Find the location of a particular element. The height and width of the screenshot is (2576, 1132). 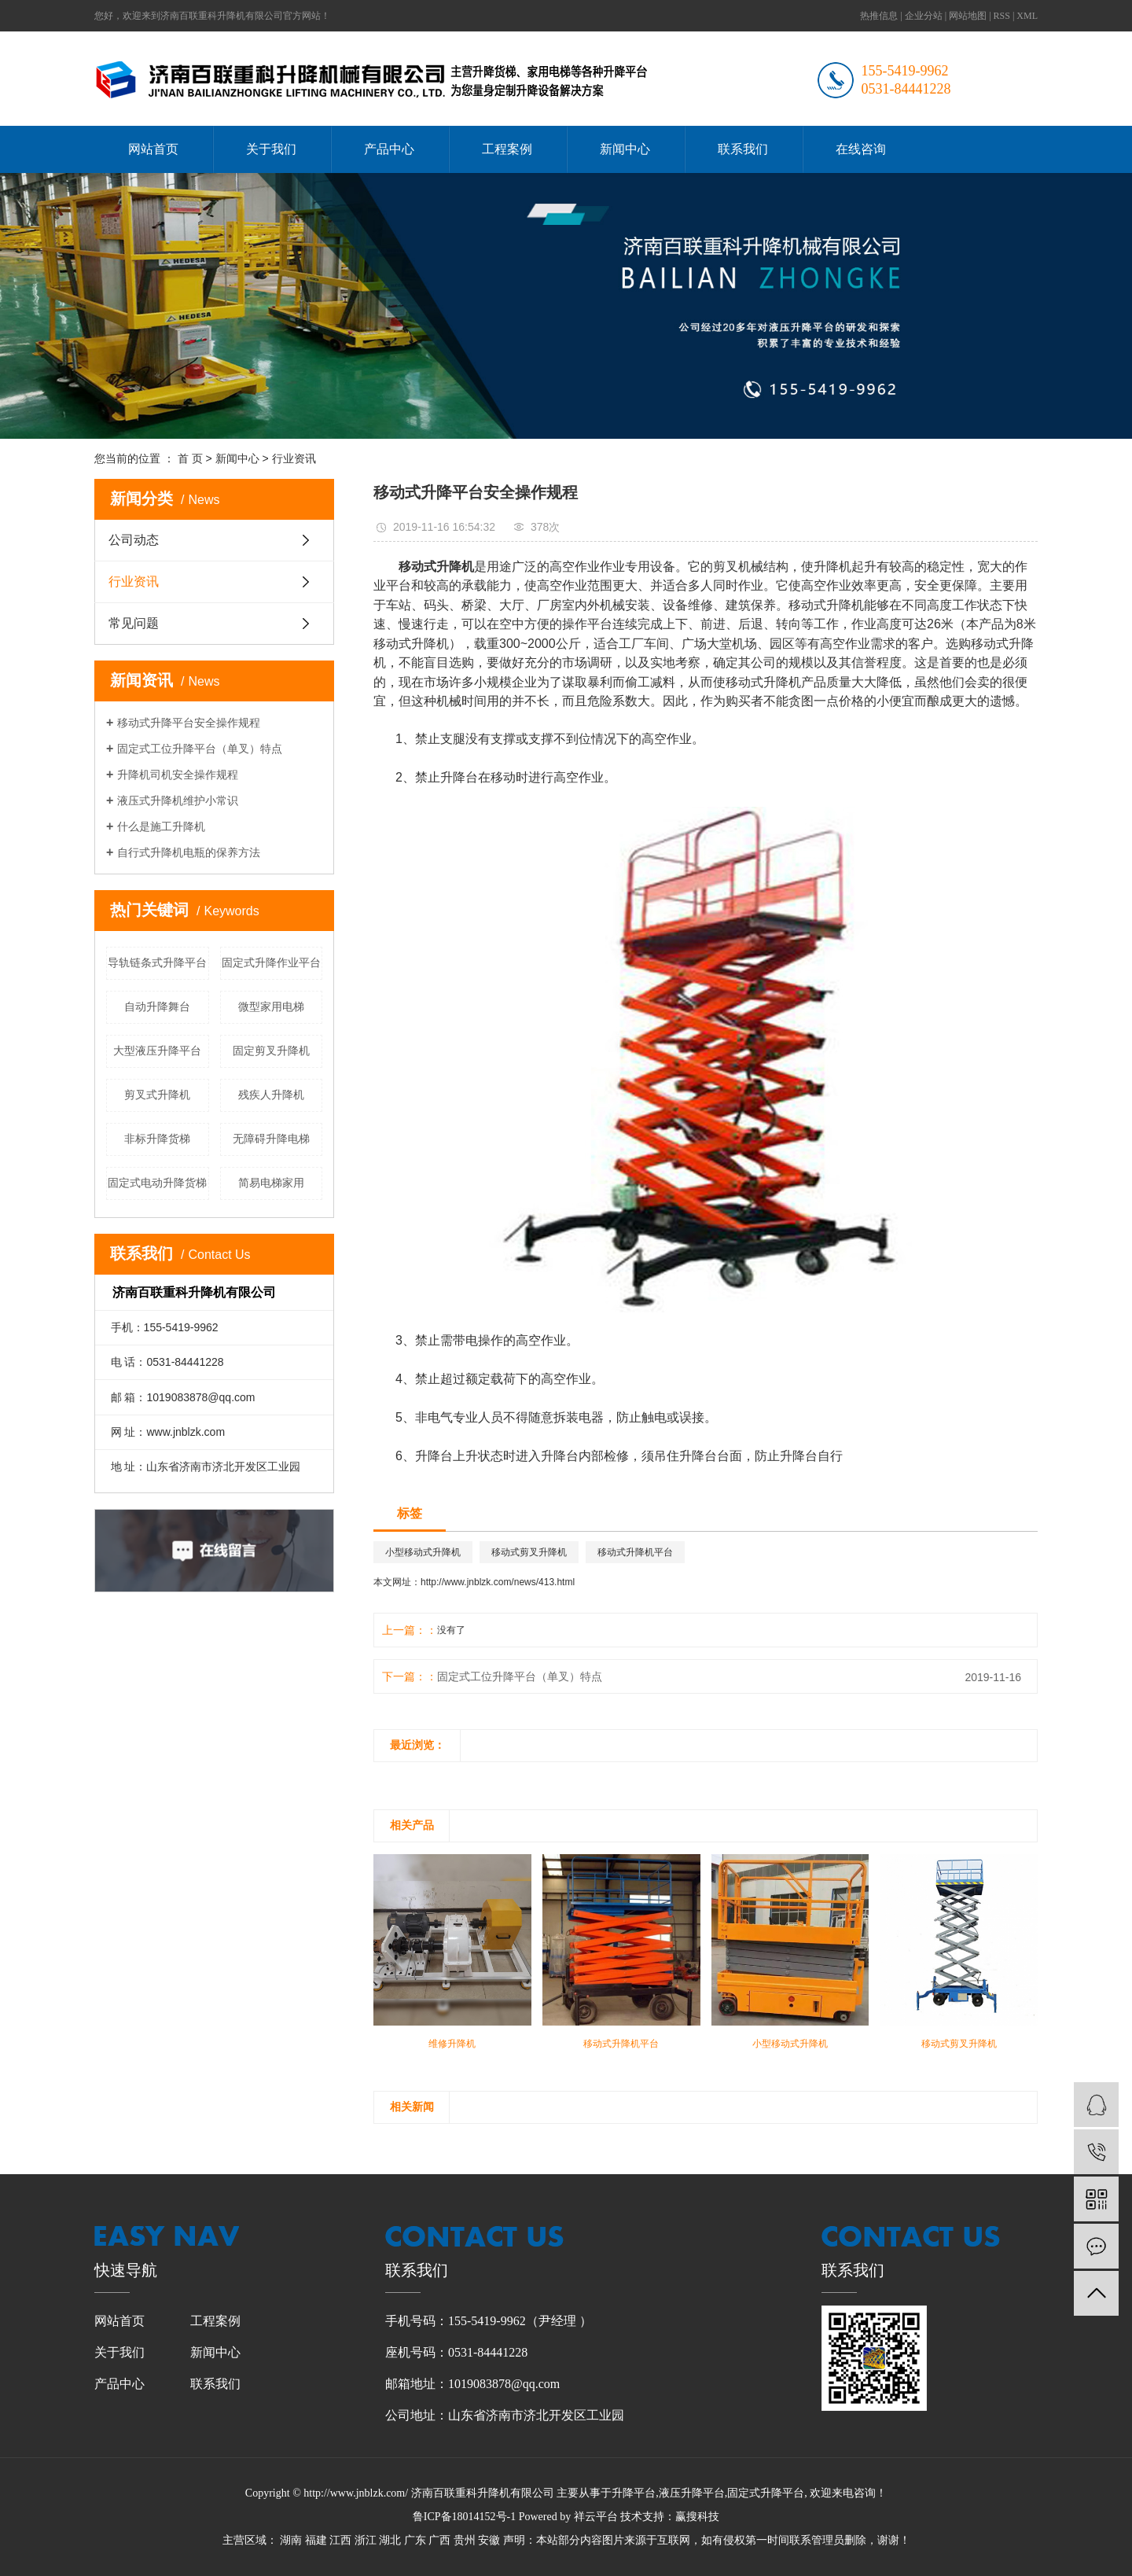

无障碍升降电梯 is located at coordinates (271, 1138).